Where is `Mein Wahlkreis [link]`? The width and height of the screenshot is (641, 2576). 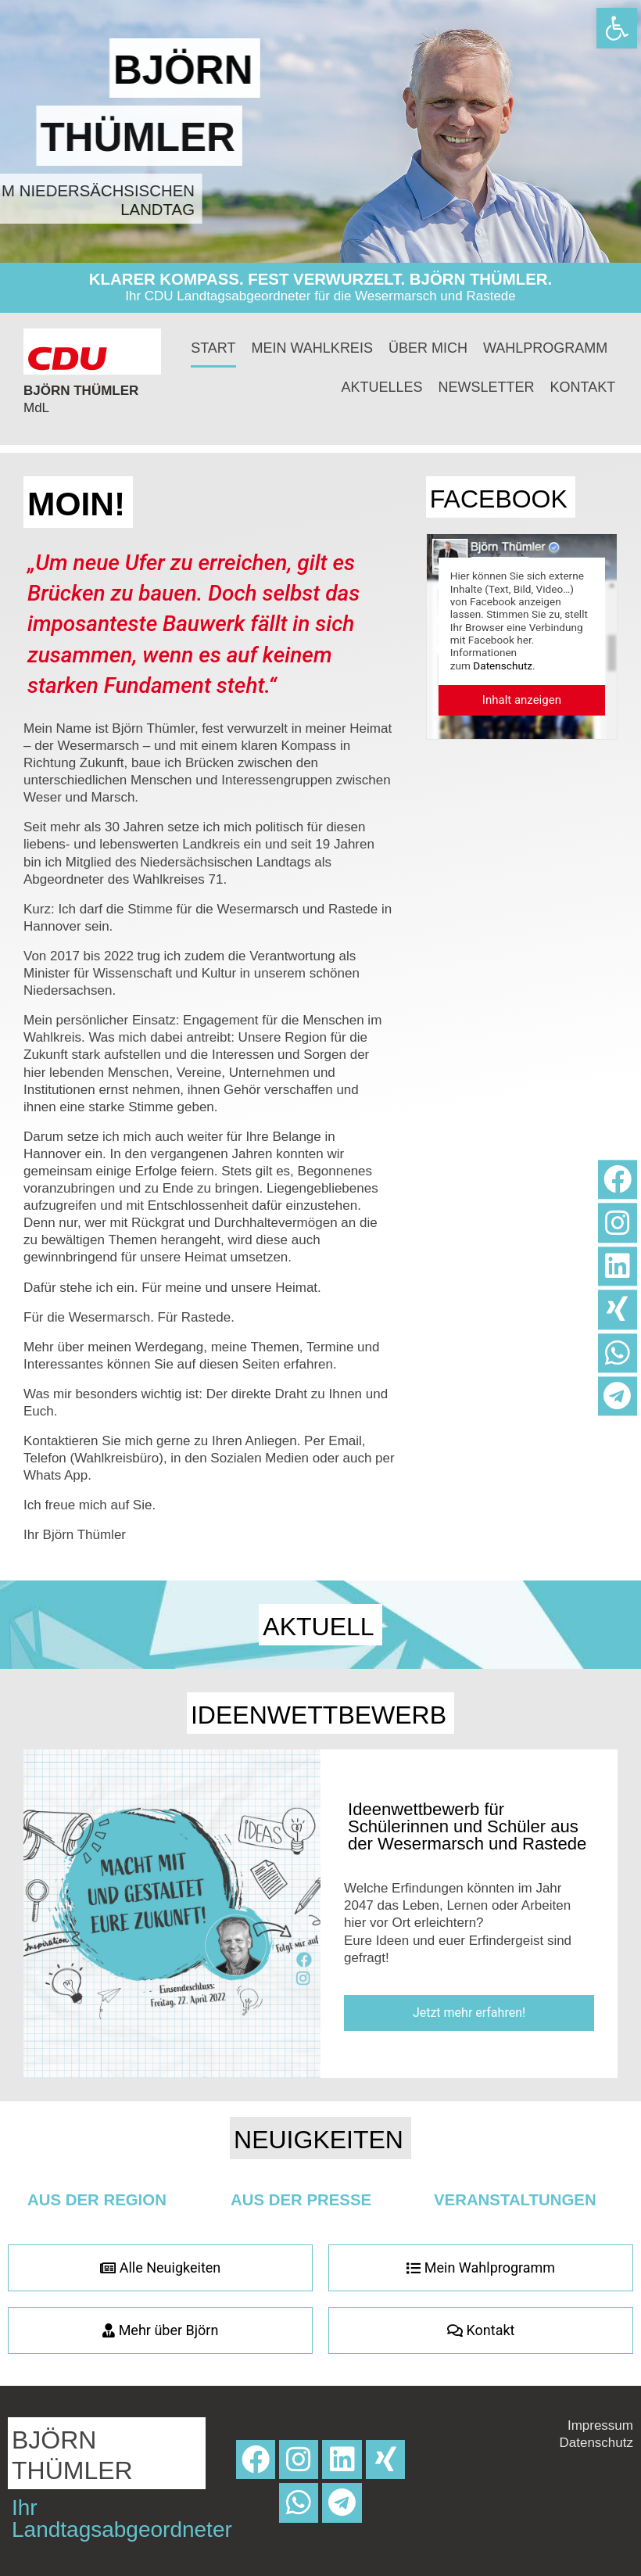 Mein Wahlkreis [link] is located at coordinates (312, 348).